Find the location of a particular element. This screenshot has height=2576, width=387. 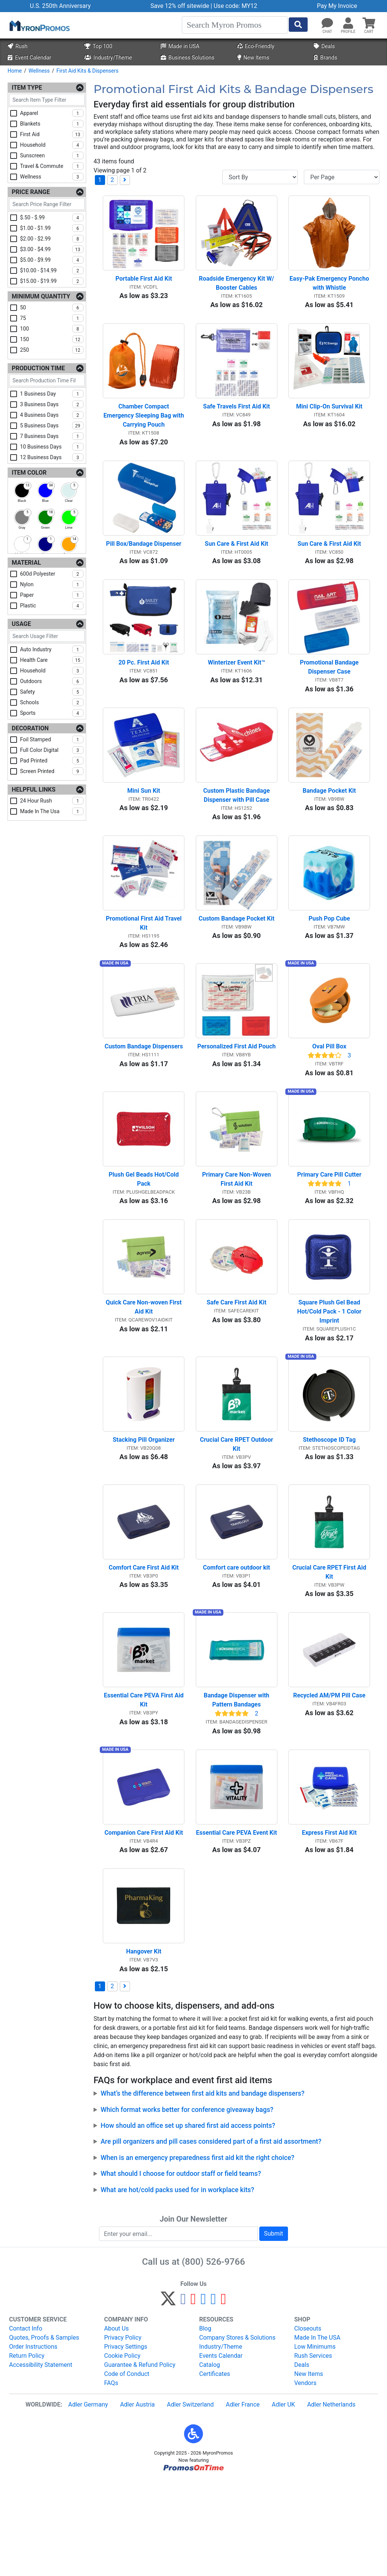

sports [checkbox] is located at coordinates (52, 713).